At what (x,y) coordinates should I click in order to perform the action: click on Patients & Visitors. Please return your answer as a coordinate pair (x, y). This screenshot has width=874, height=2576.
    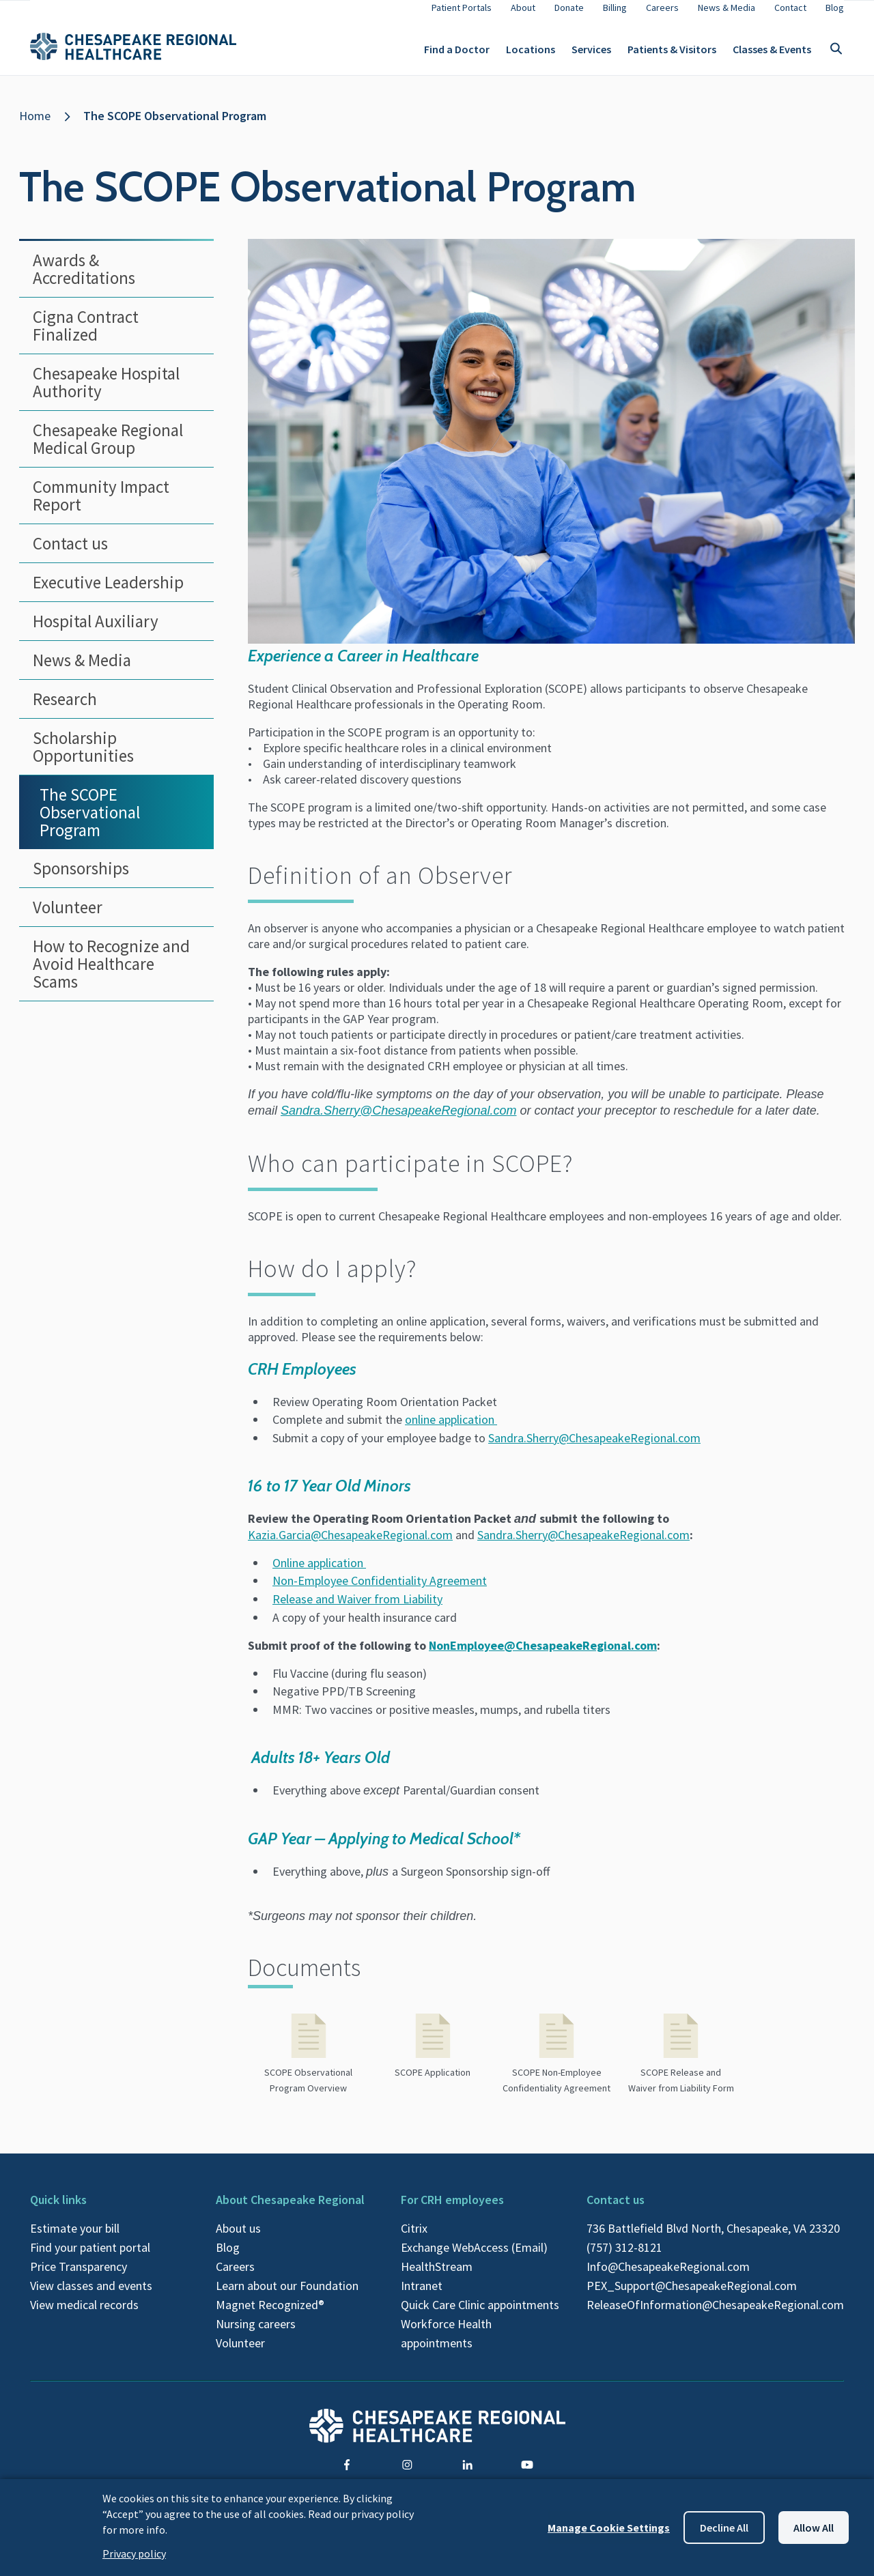
    Looking at the image, I should click on (672, 54).